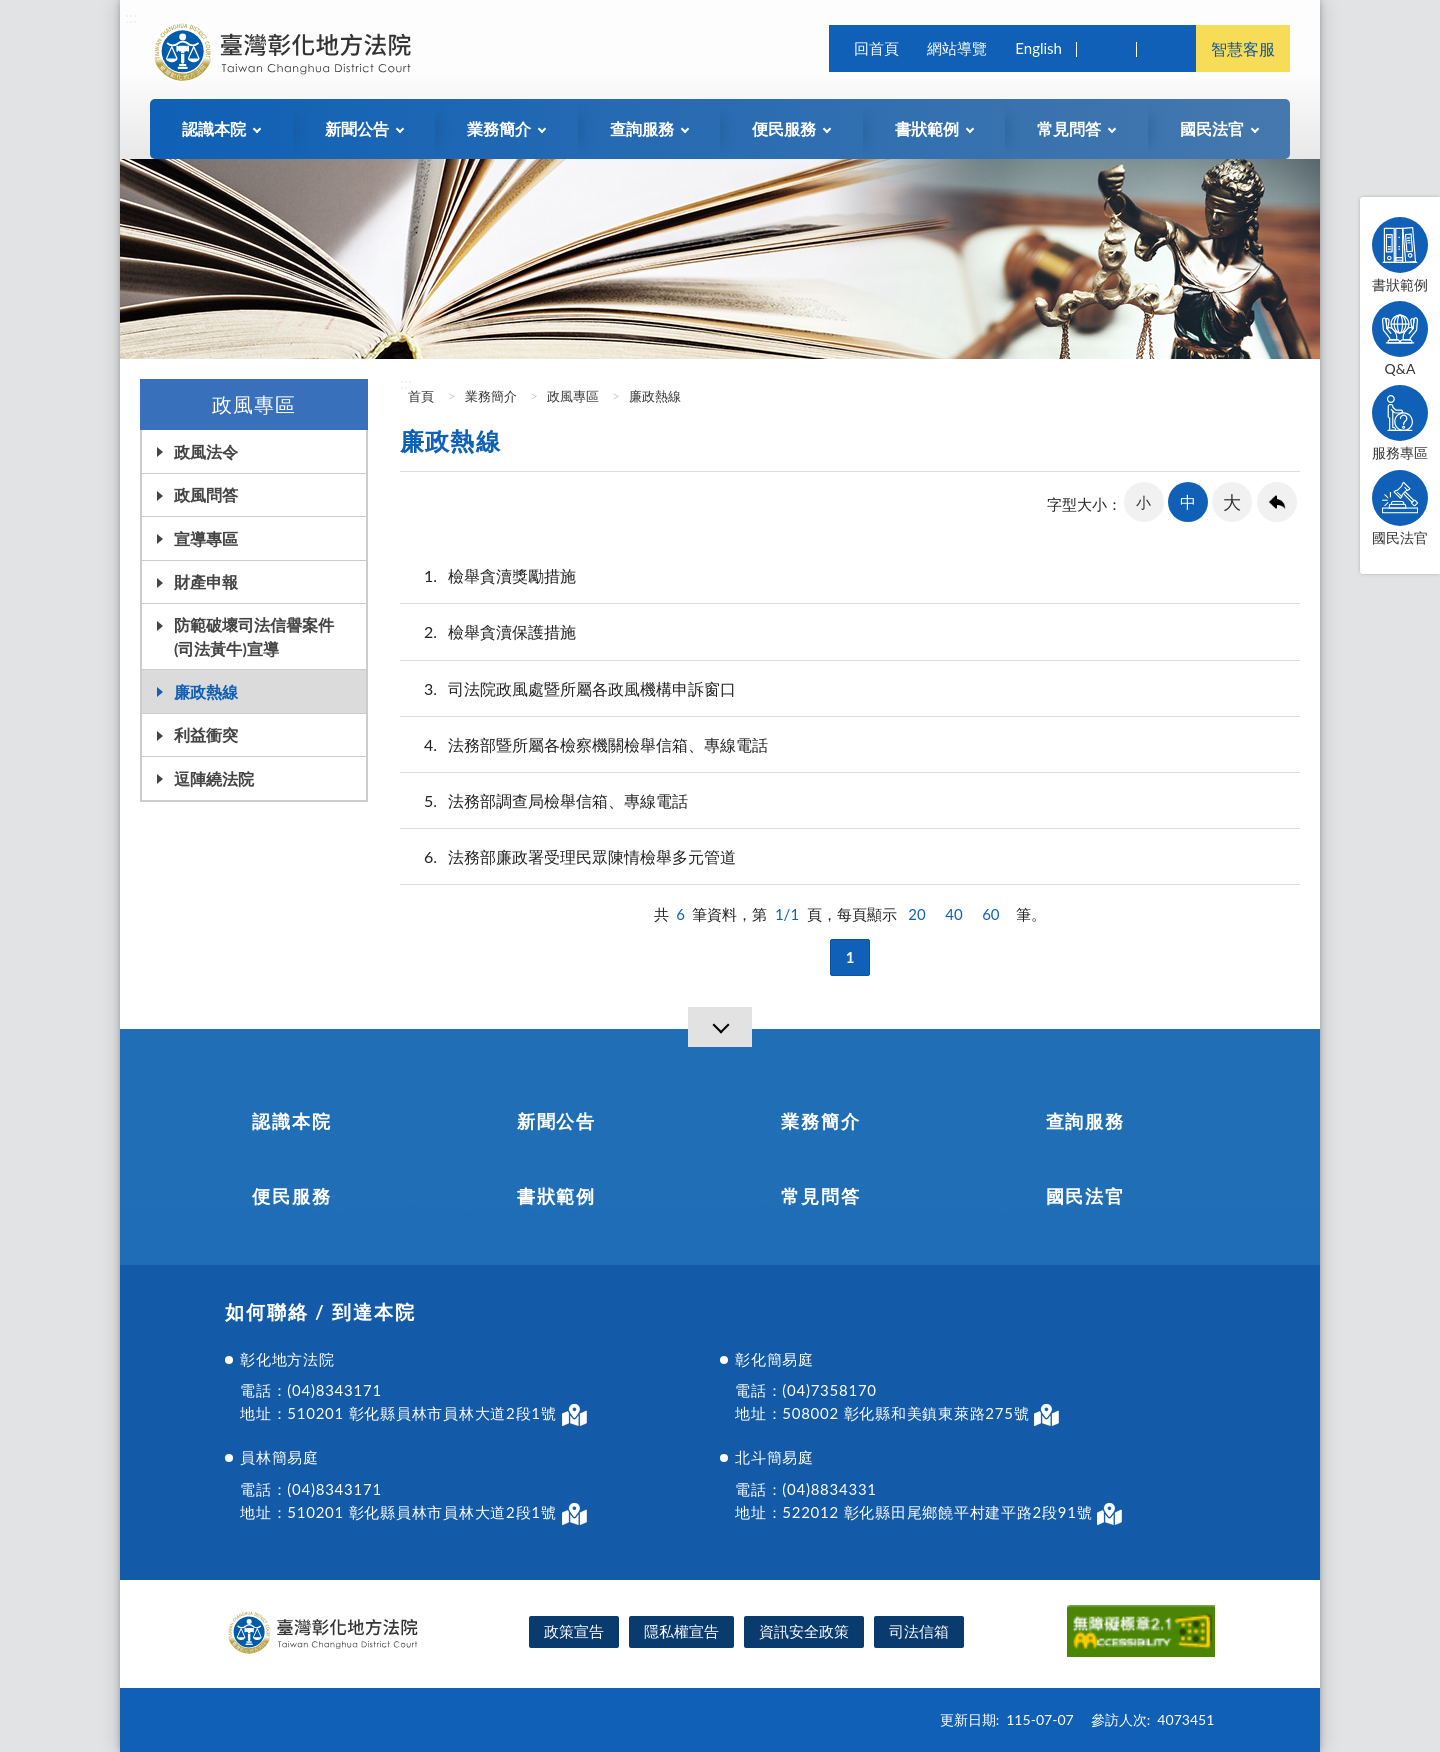 This screenshot has width=1440, height=1752. What do you see at coordinates (556, 1121) in the screenshot?
I see `新聞公告` at bounding box center [556, 1121].